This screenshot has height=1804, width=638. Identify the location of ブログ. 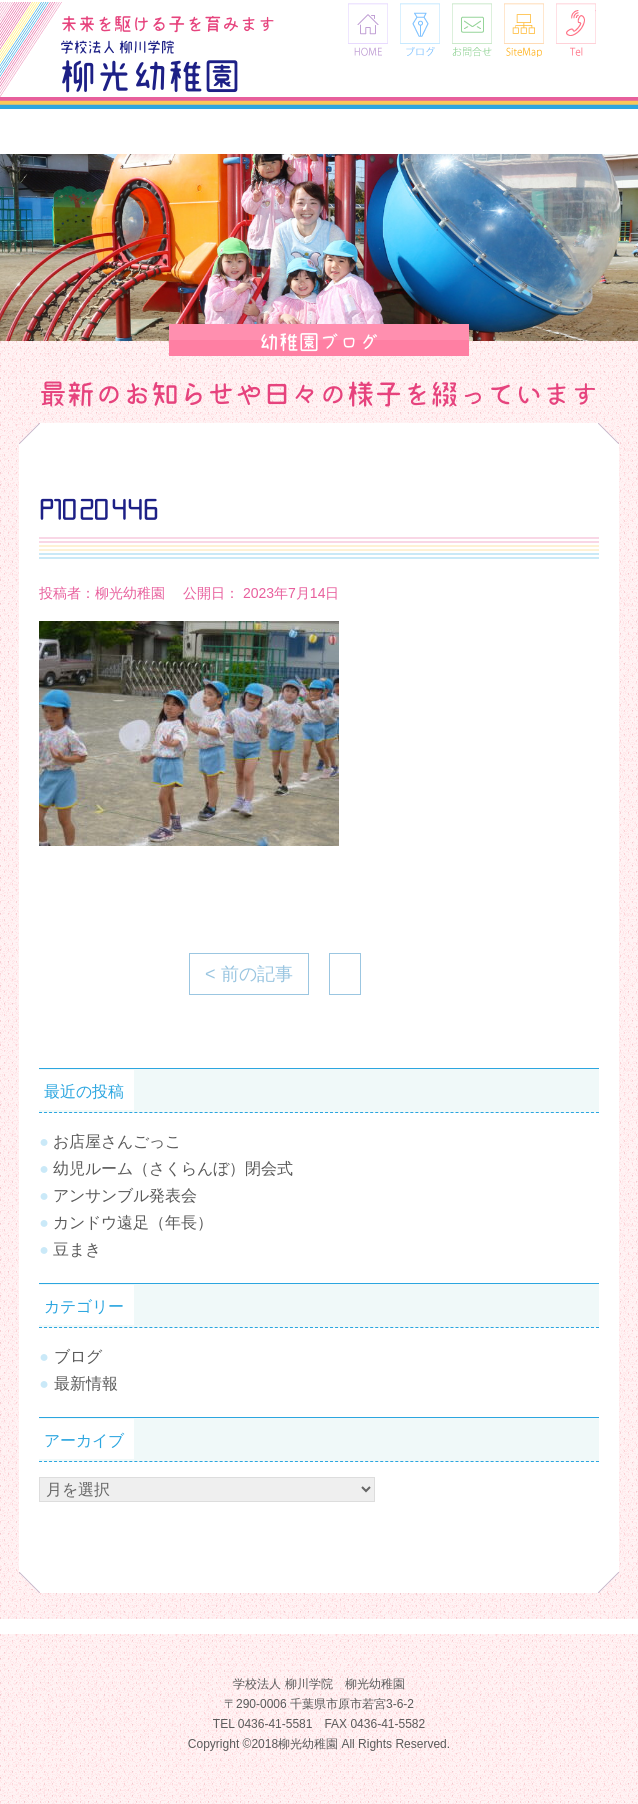
(420, 29).